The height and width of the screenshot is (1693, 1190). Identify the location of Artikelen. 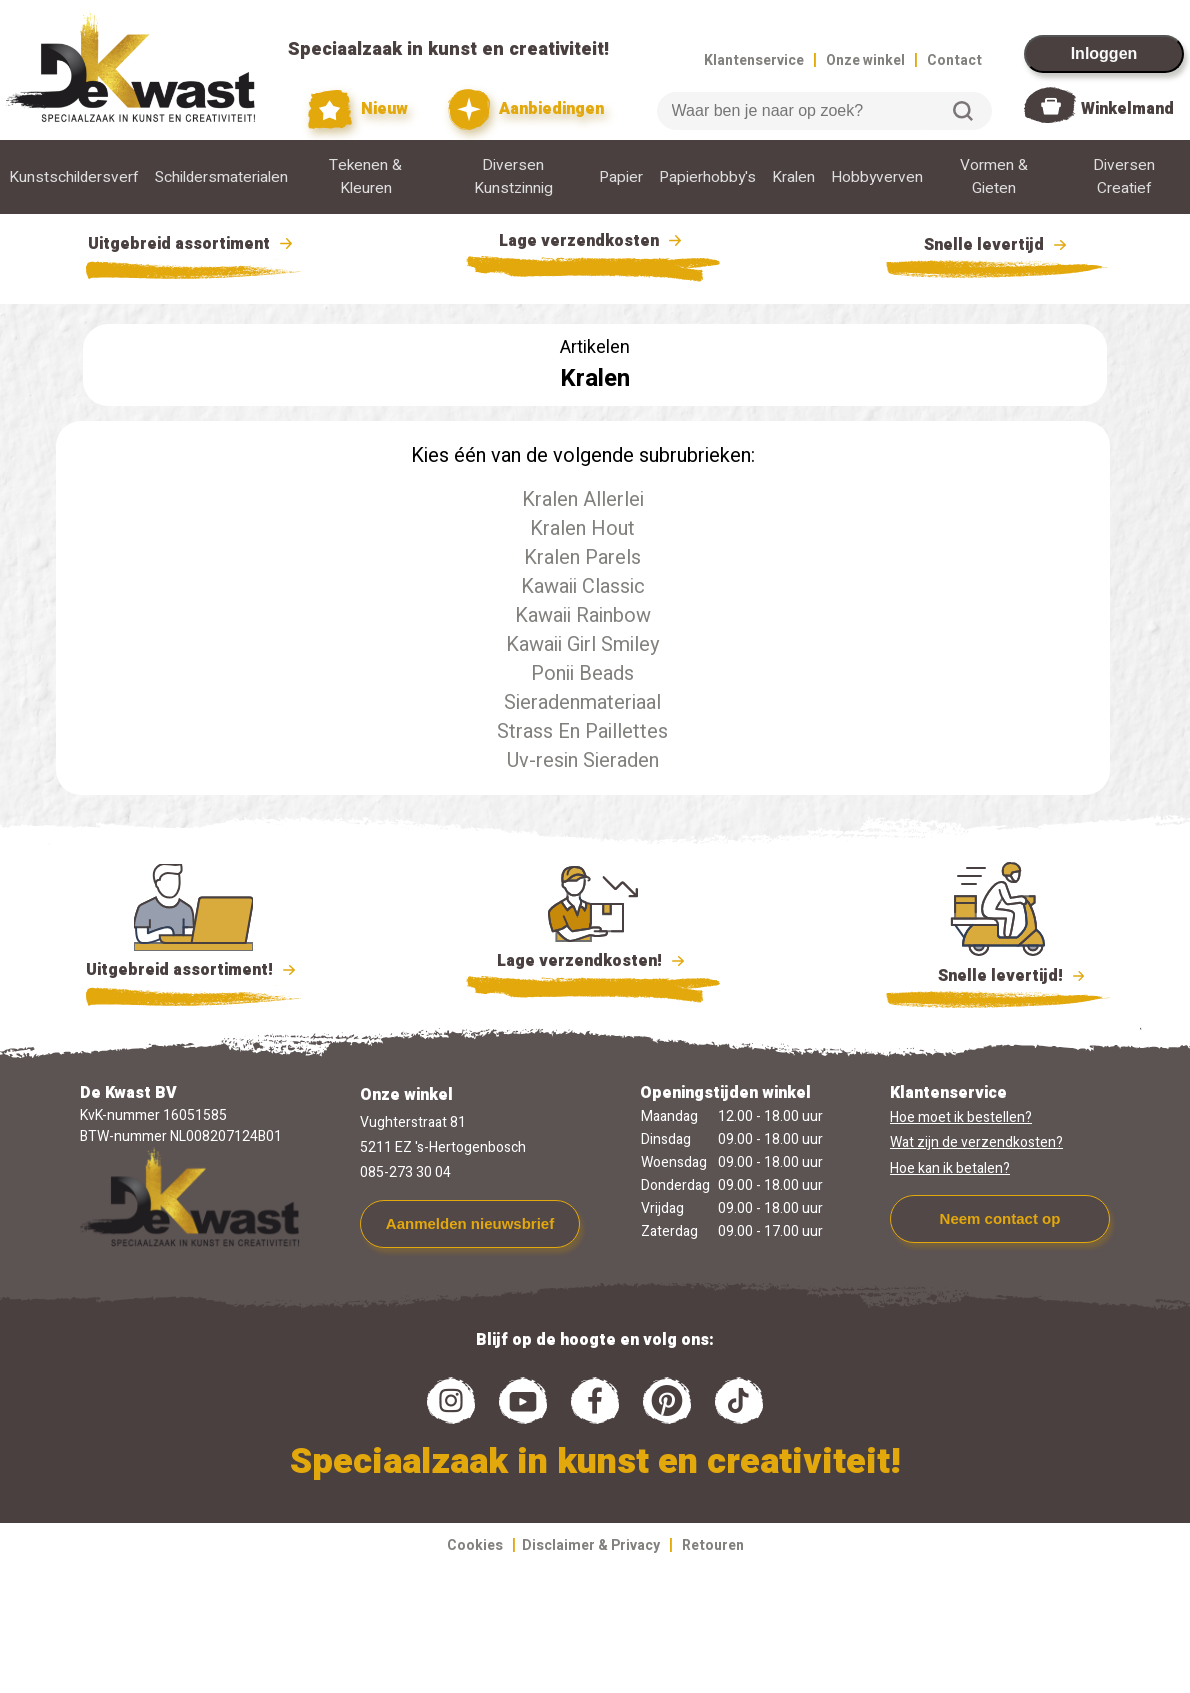
(595, 347).